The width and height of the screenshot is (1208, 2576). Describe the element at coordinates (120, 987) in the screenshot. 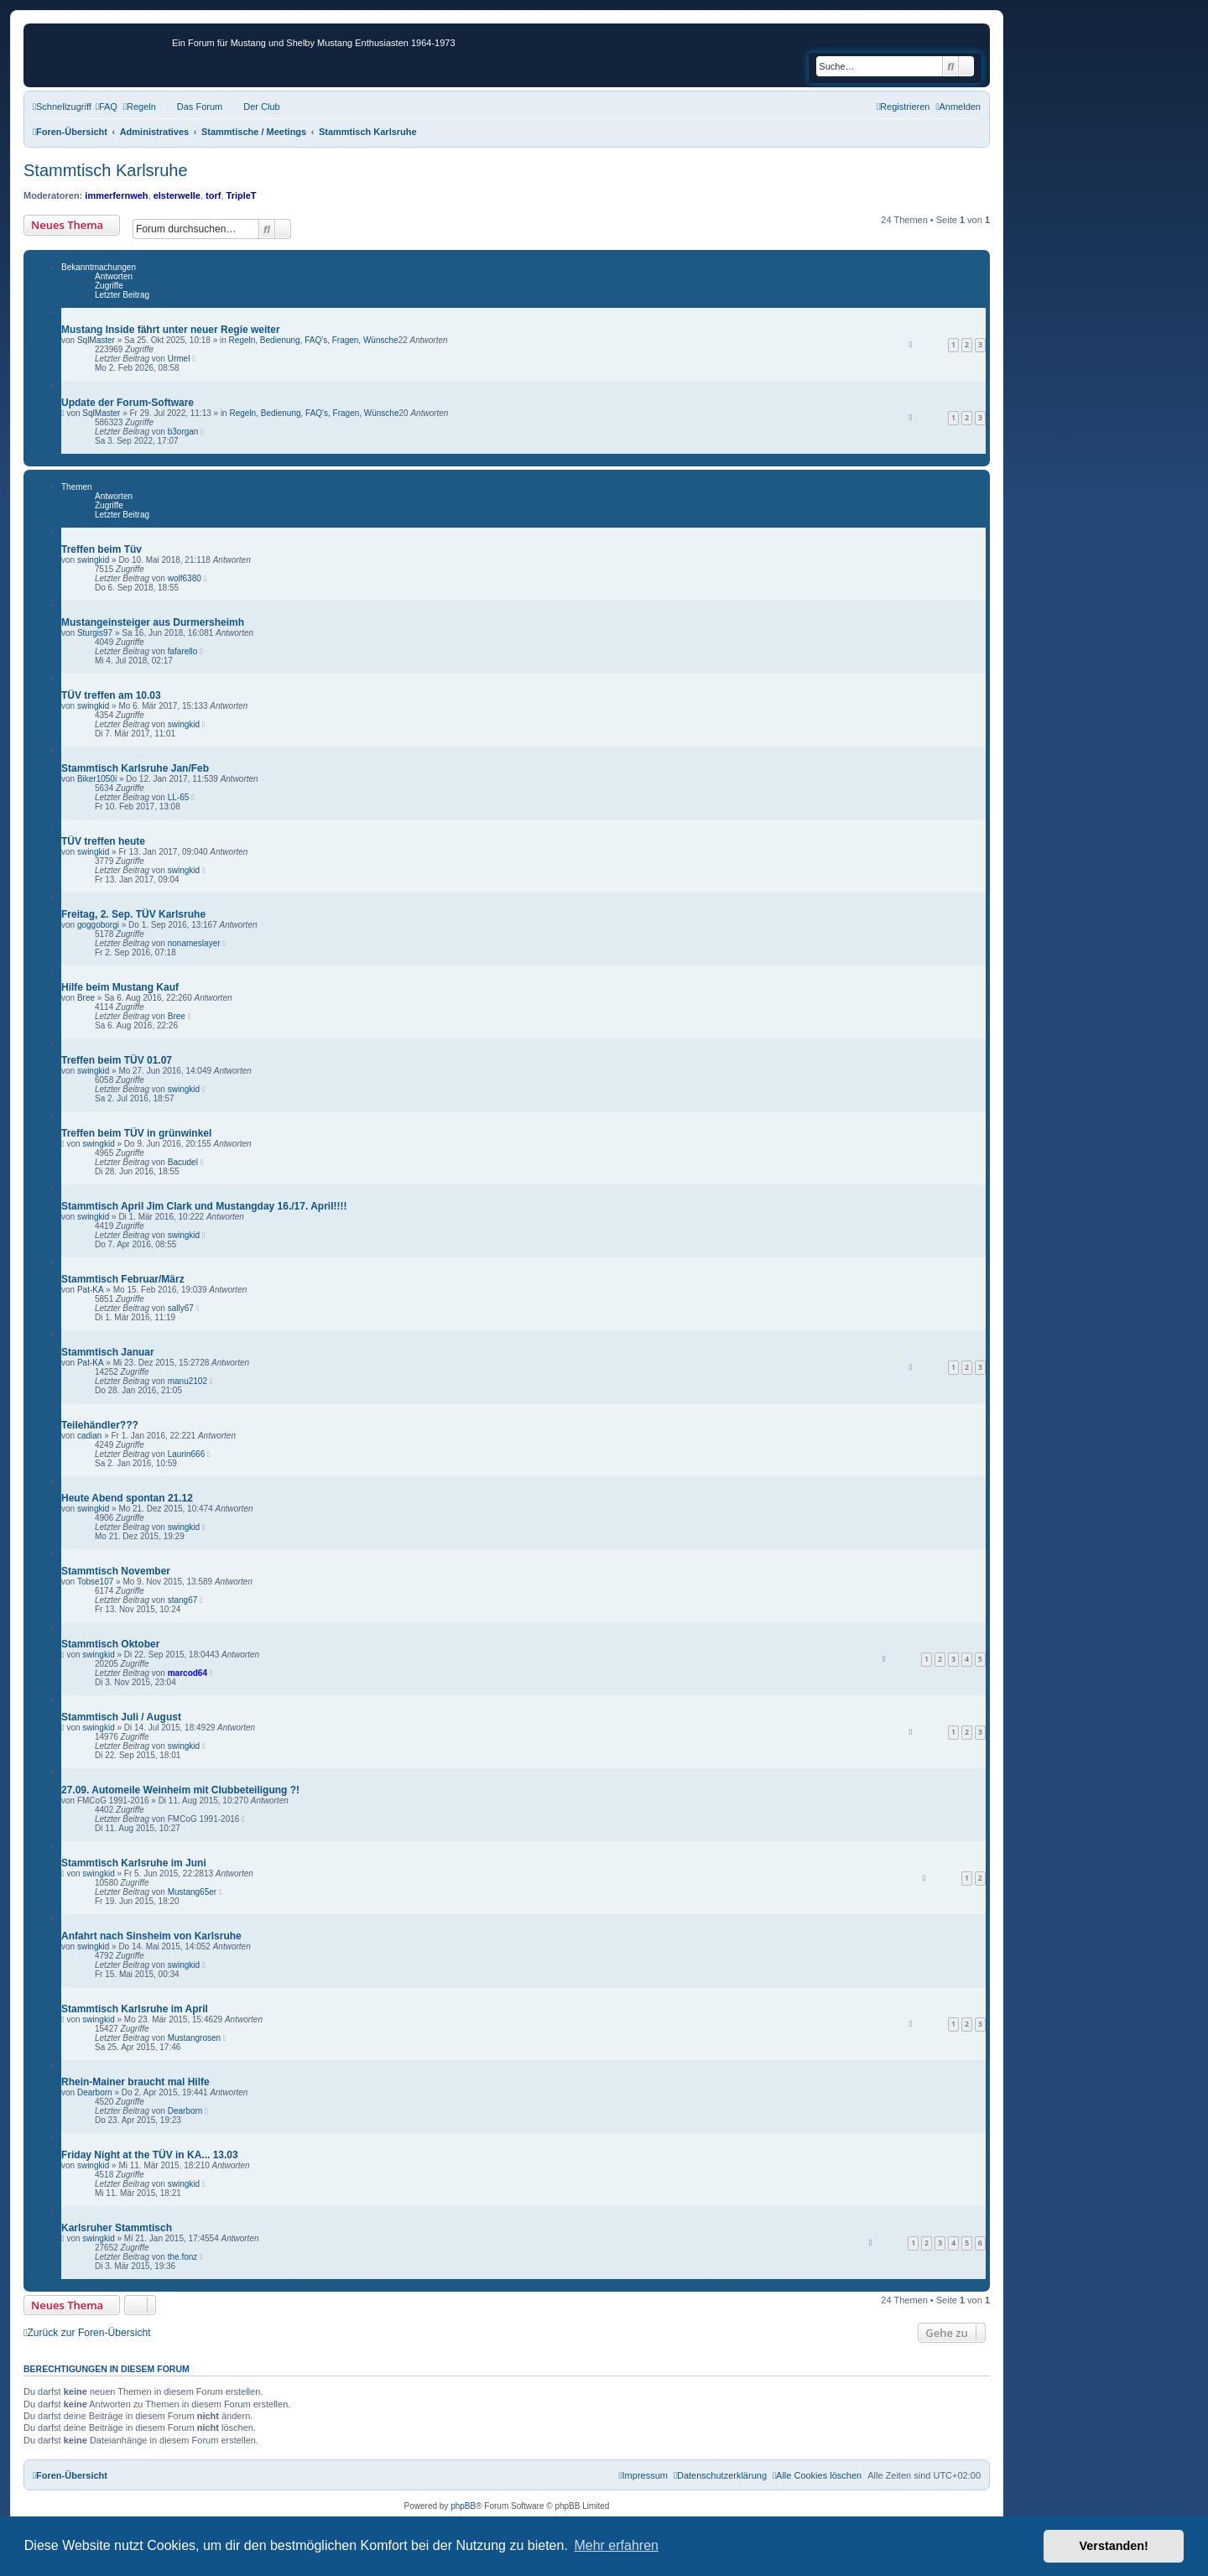

I see `Hilfe beim Mustang Kauf` at that location.